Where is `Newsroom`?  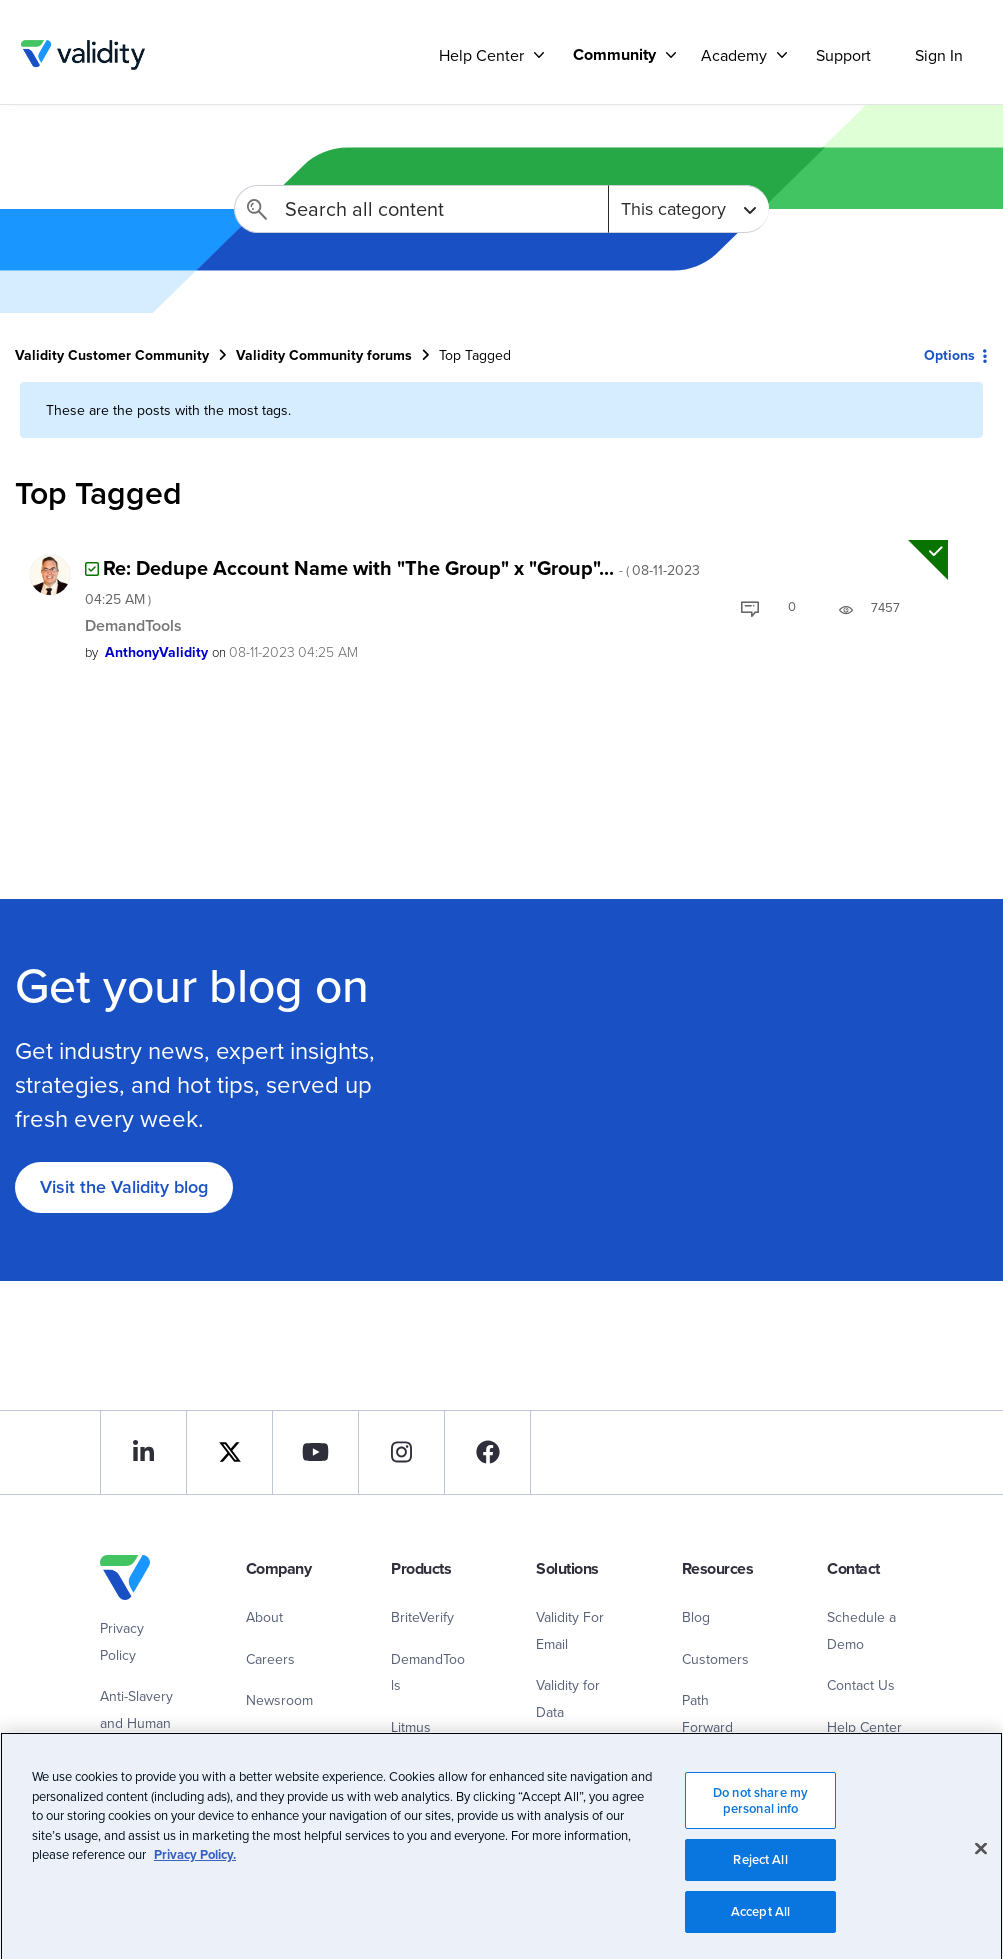 Newsroom is located at coordinates (279, 1700).